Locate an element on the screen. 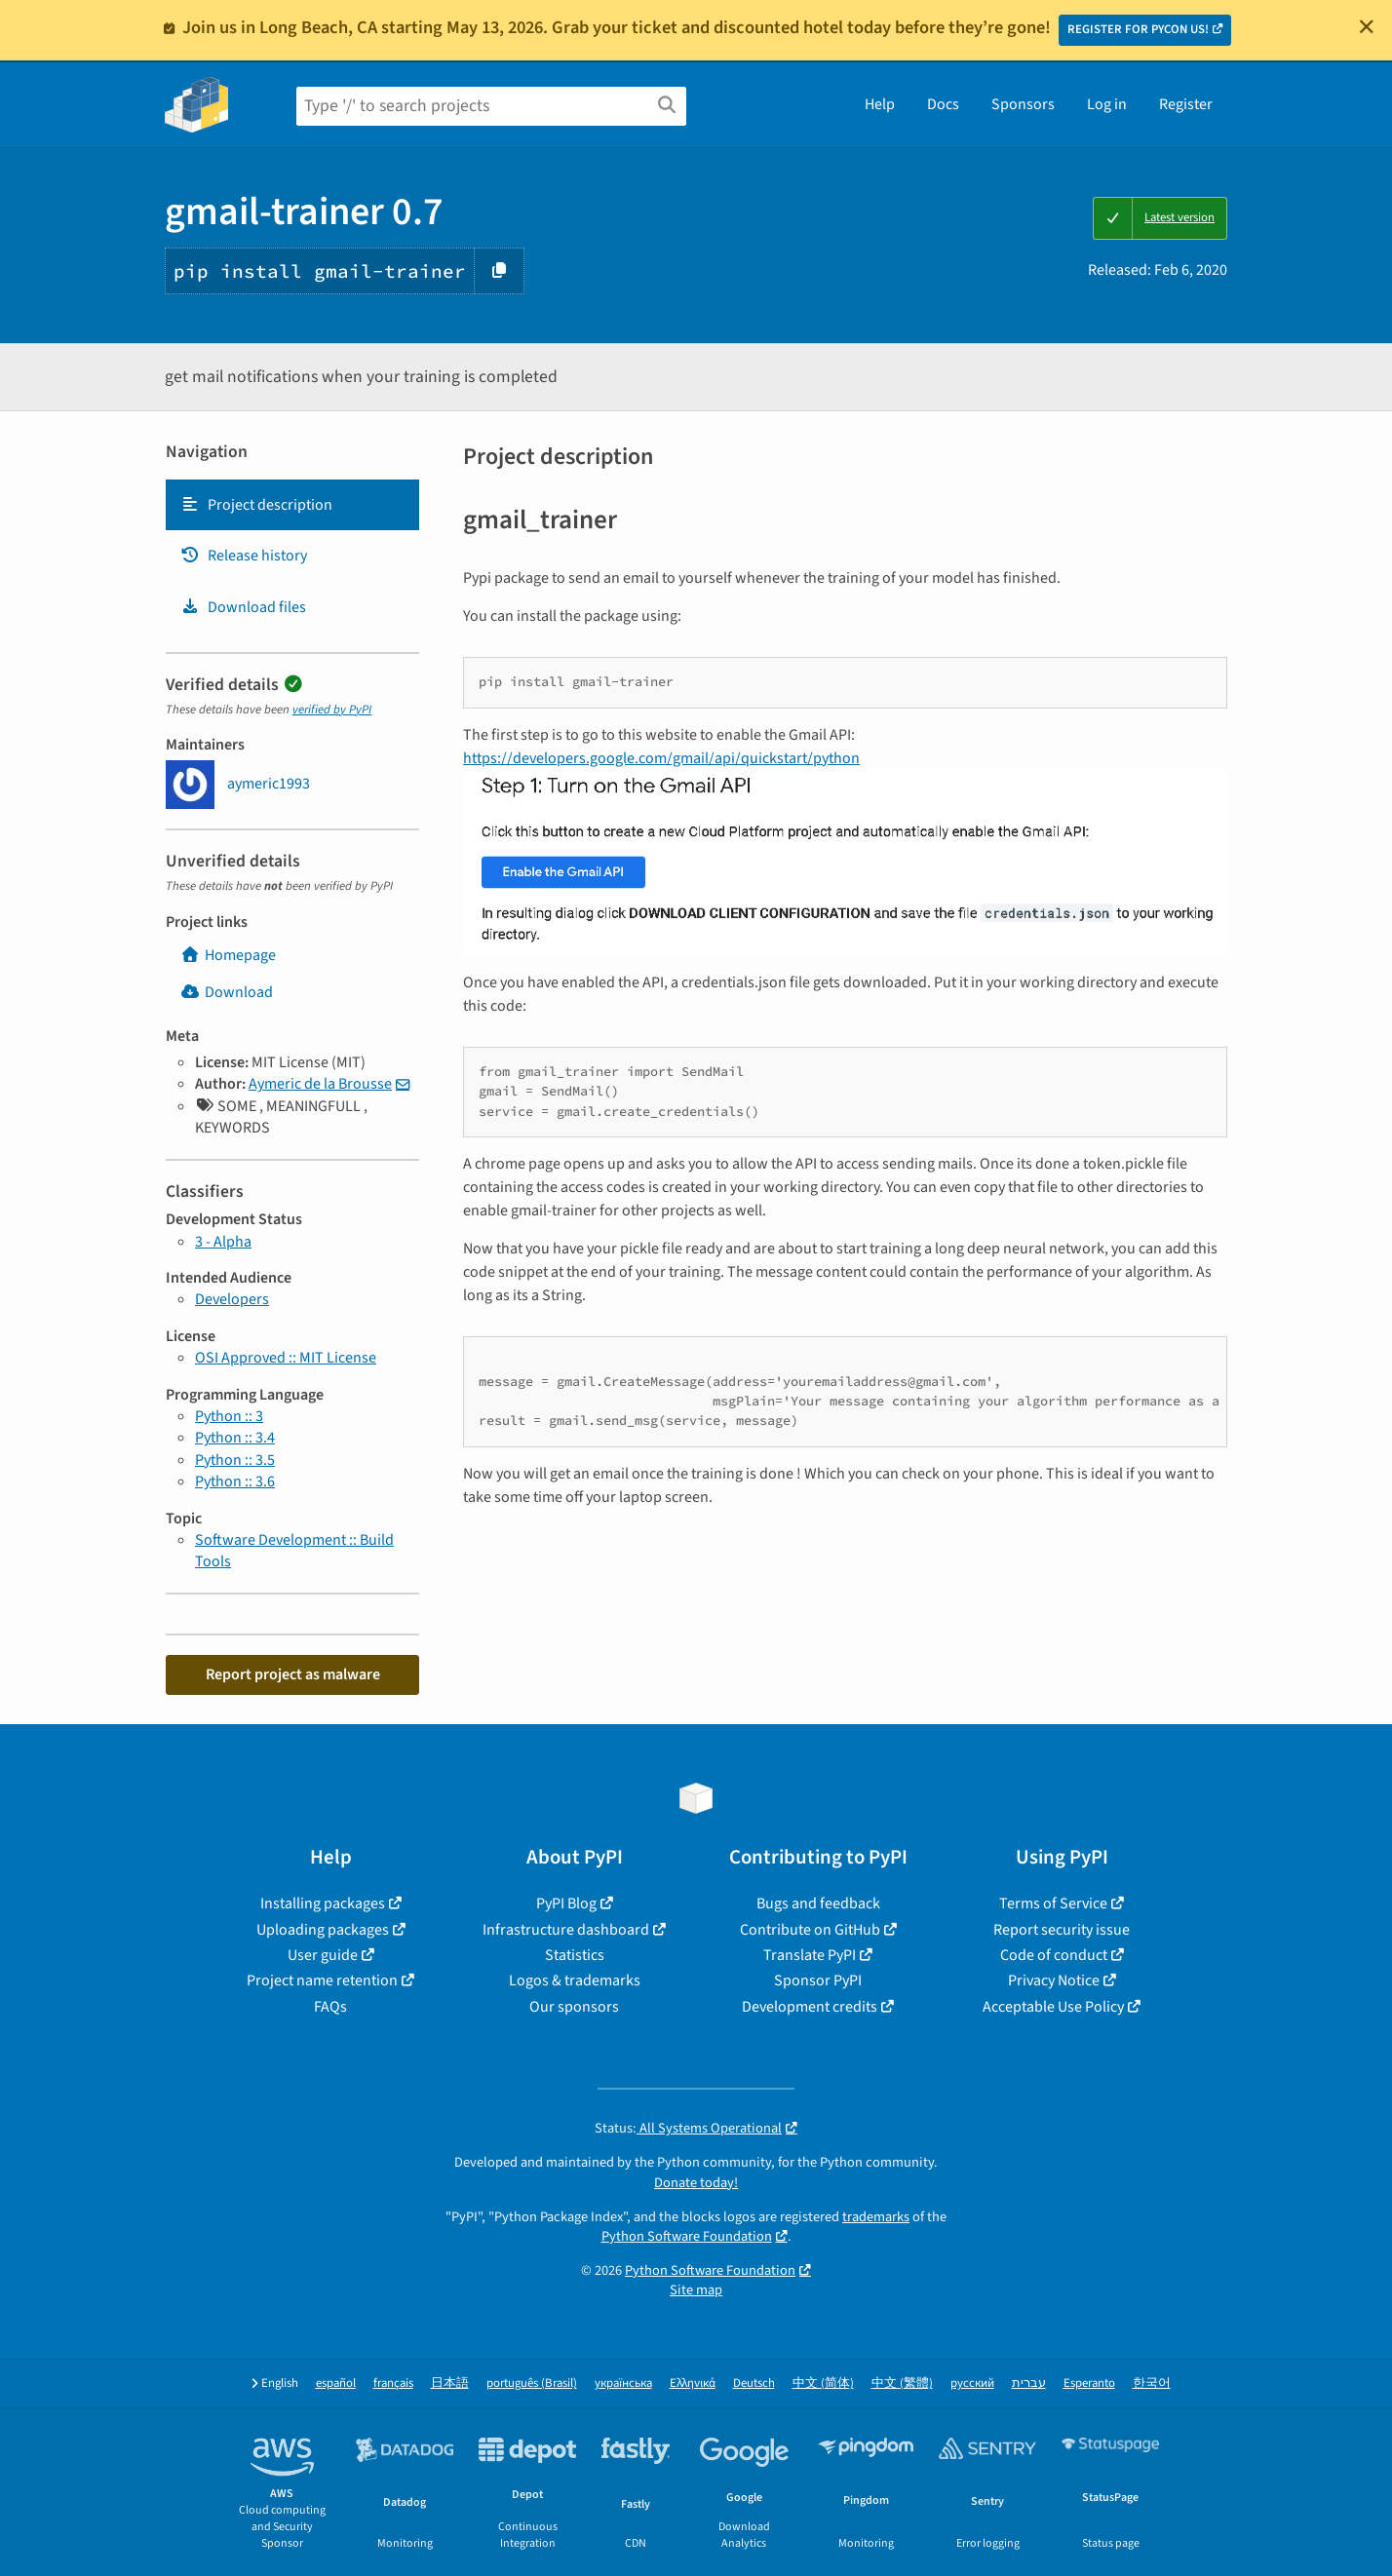 The height and width of the screenshot is (2576, 1392). Logos & trademarks is located at coordinates (574, 1980).